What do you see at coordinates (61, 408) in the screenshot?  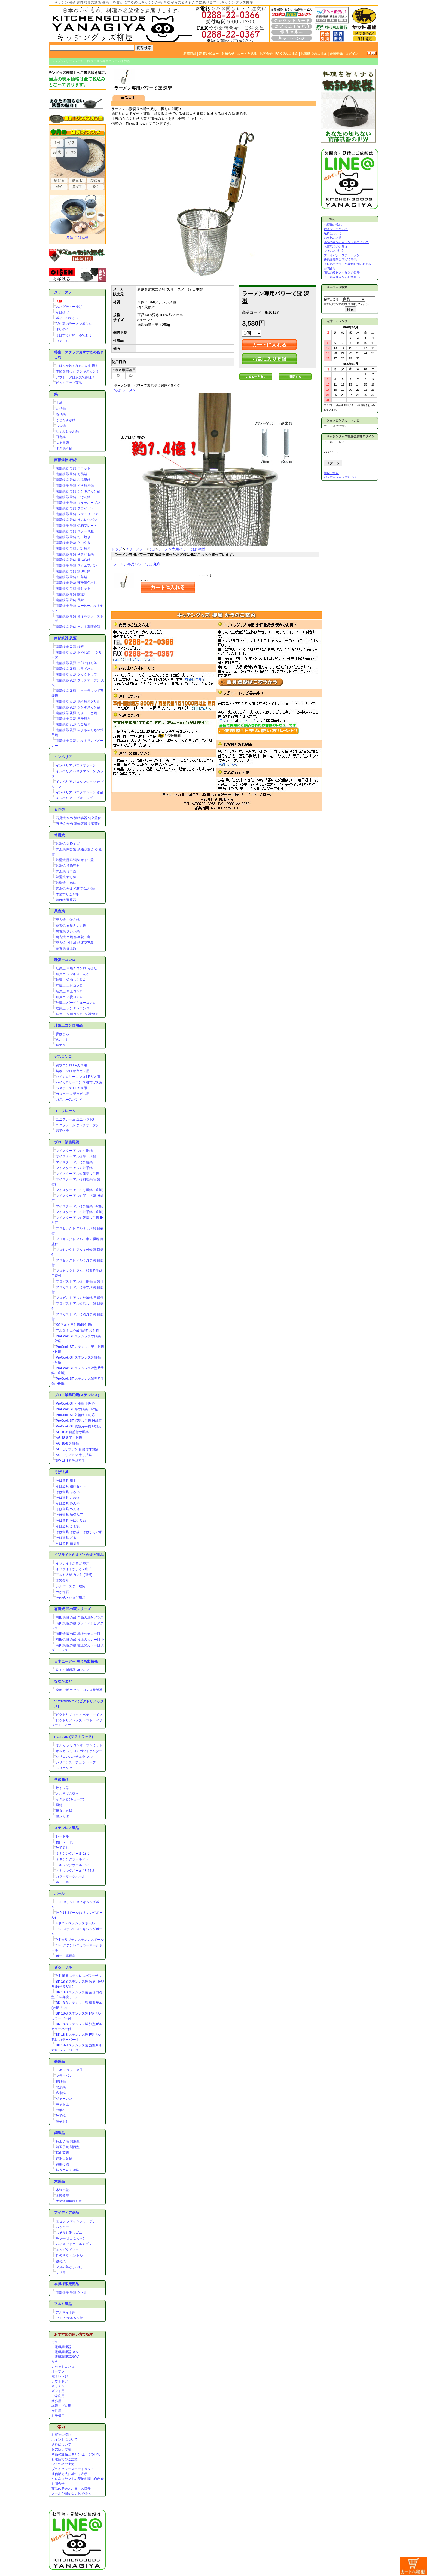 I see `寄せ鍋` at bounding box center [61, 408].